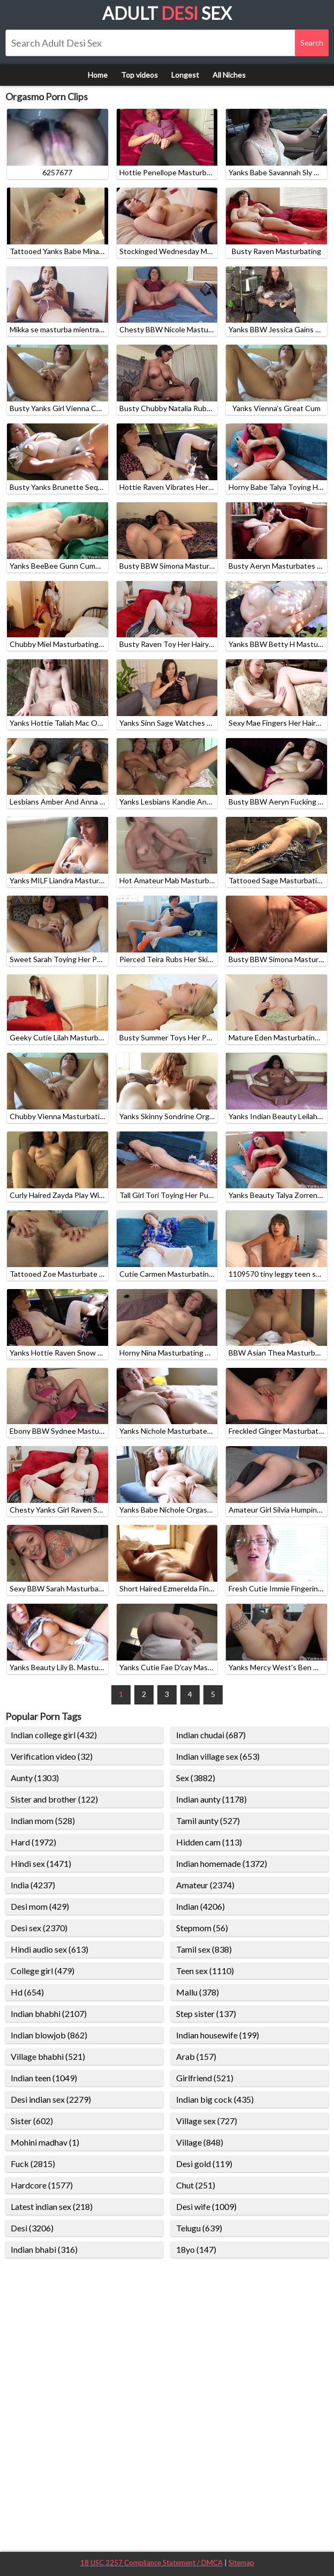 Image resolution: width=334 pixels, height=2576 pixels. I want to click on Sitemap, so click(241, 2562).